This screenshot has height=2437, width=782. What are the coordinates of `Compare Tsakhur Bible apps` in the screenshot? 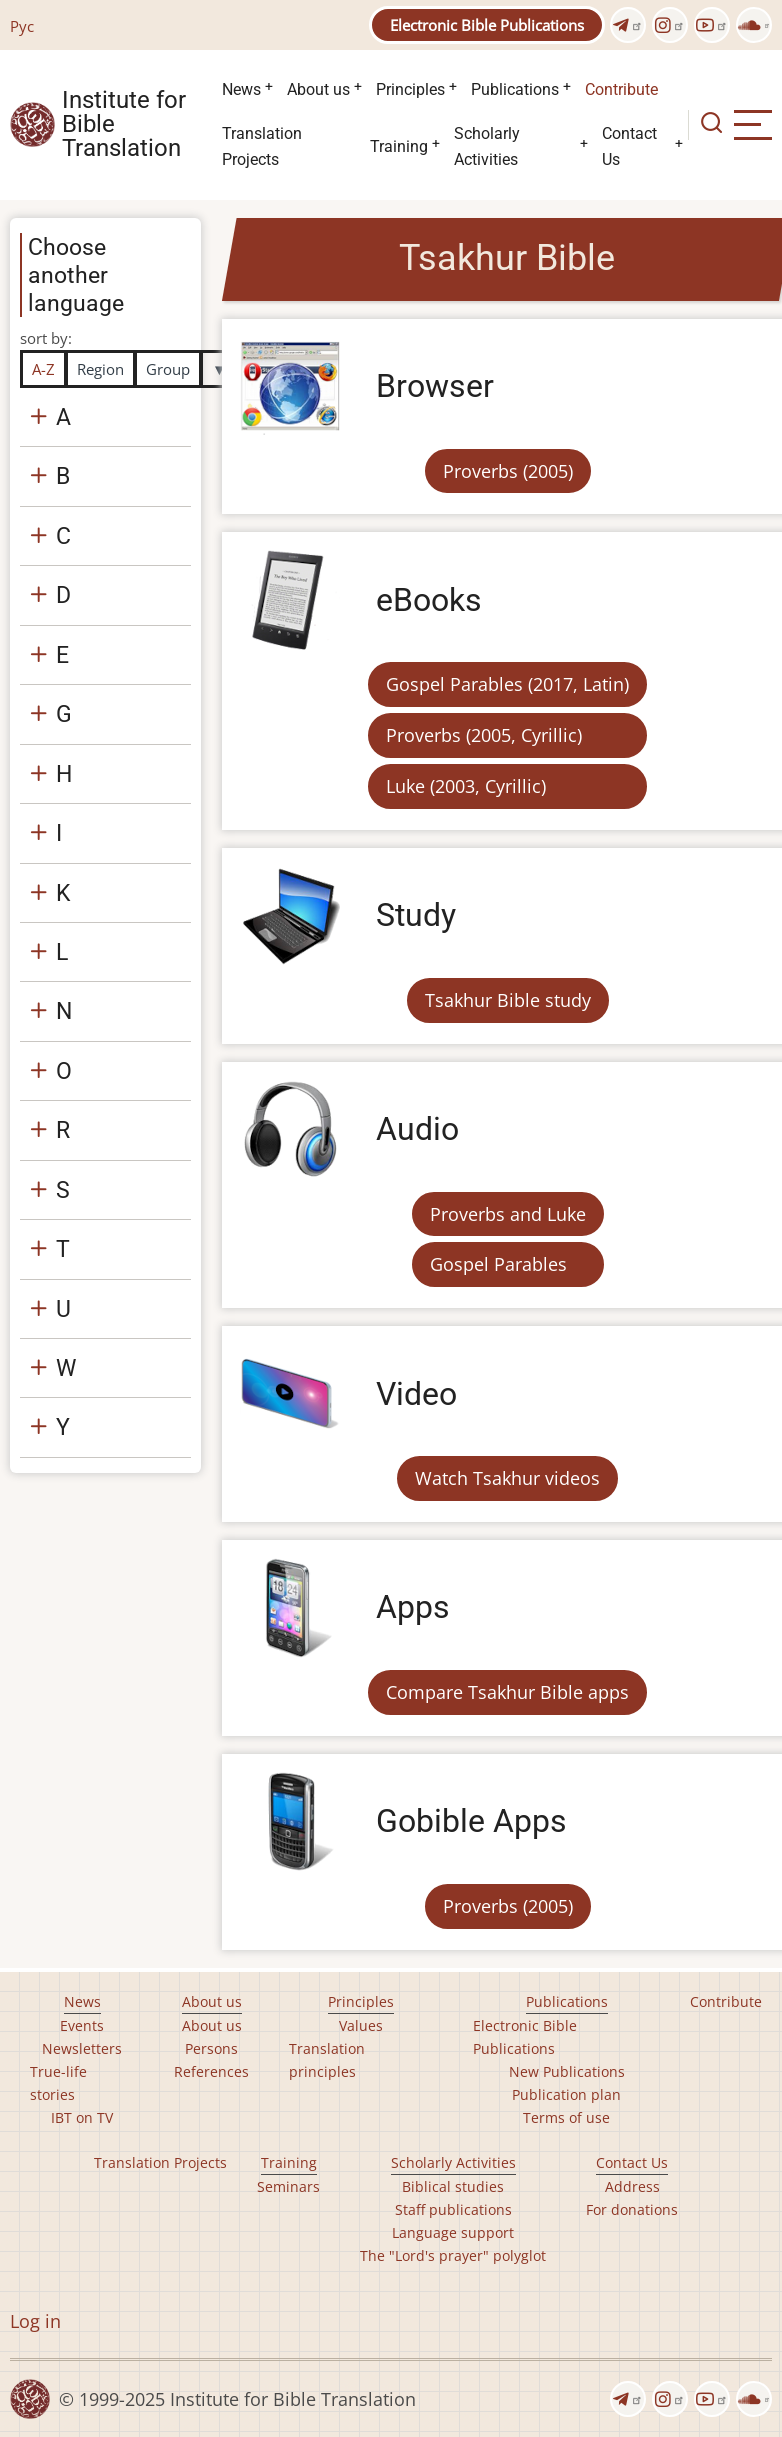 It's located at (507, 1692).